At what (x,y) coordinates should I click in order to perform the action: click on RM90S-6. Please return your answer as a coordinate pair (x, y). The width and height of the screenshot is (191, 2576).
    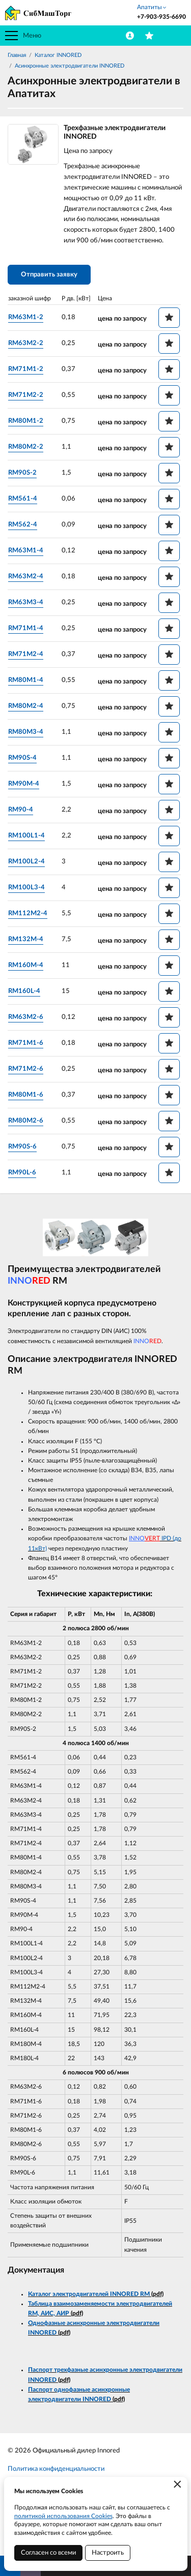
    Looking at the image, I should click on (22, 1146).